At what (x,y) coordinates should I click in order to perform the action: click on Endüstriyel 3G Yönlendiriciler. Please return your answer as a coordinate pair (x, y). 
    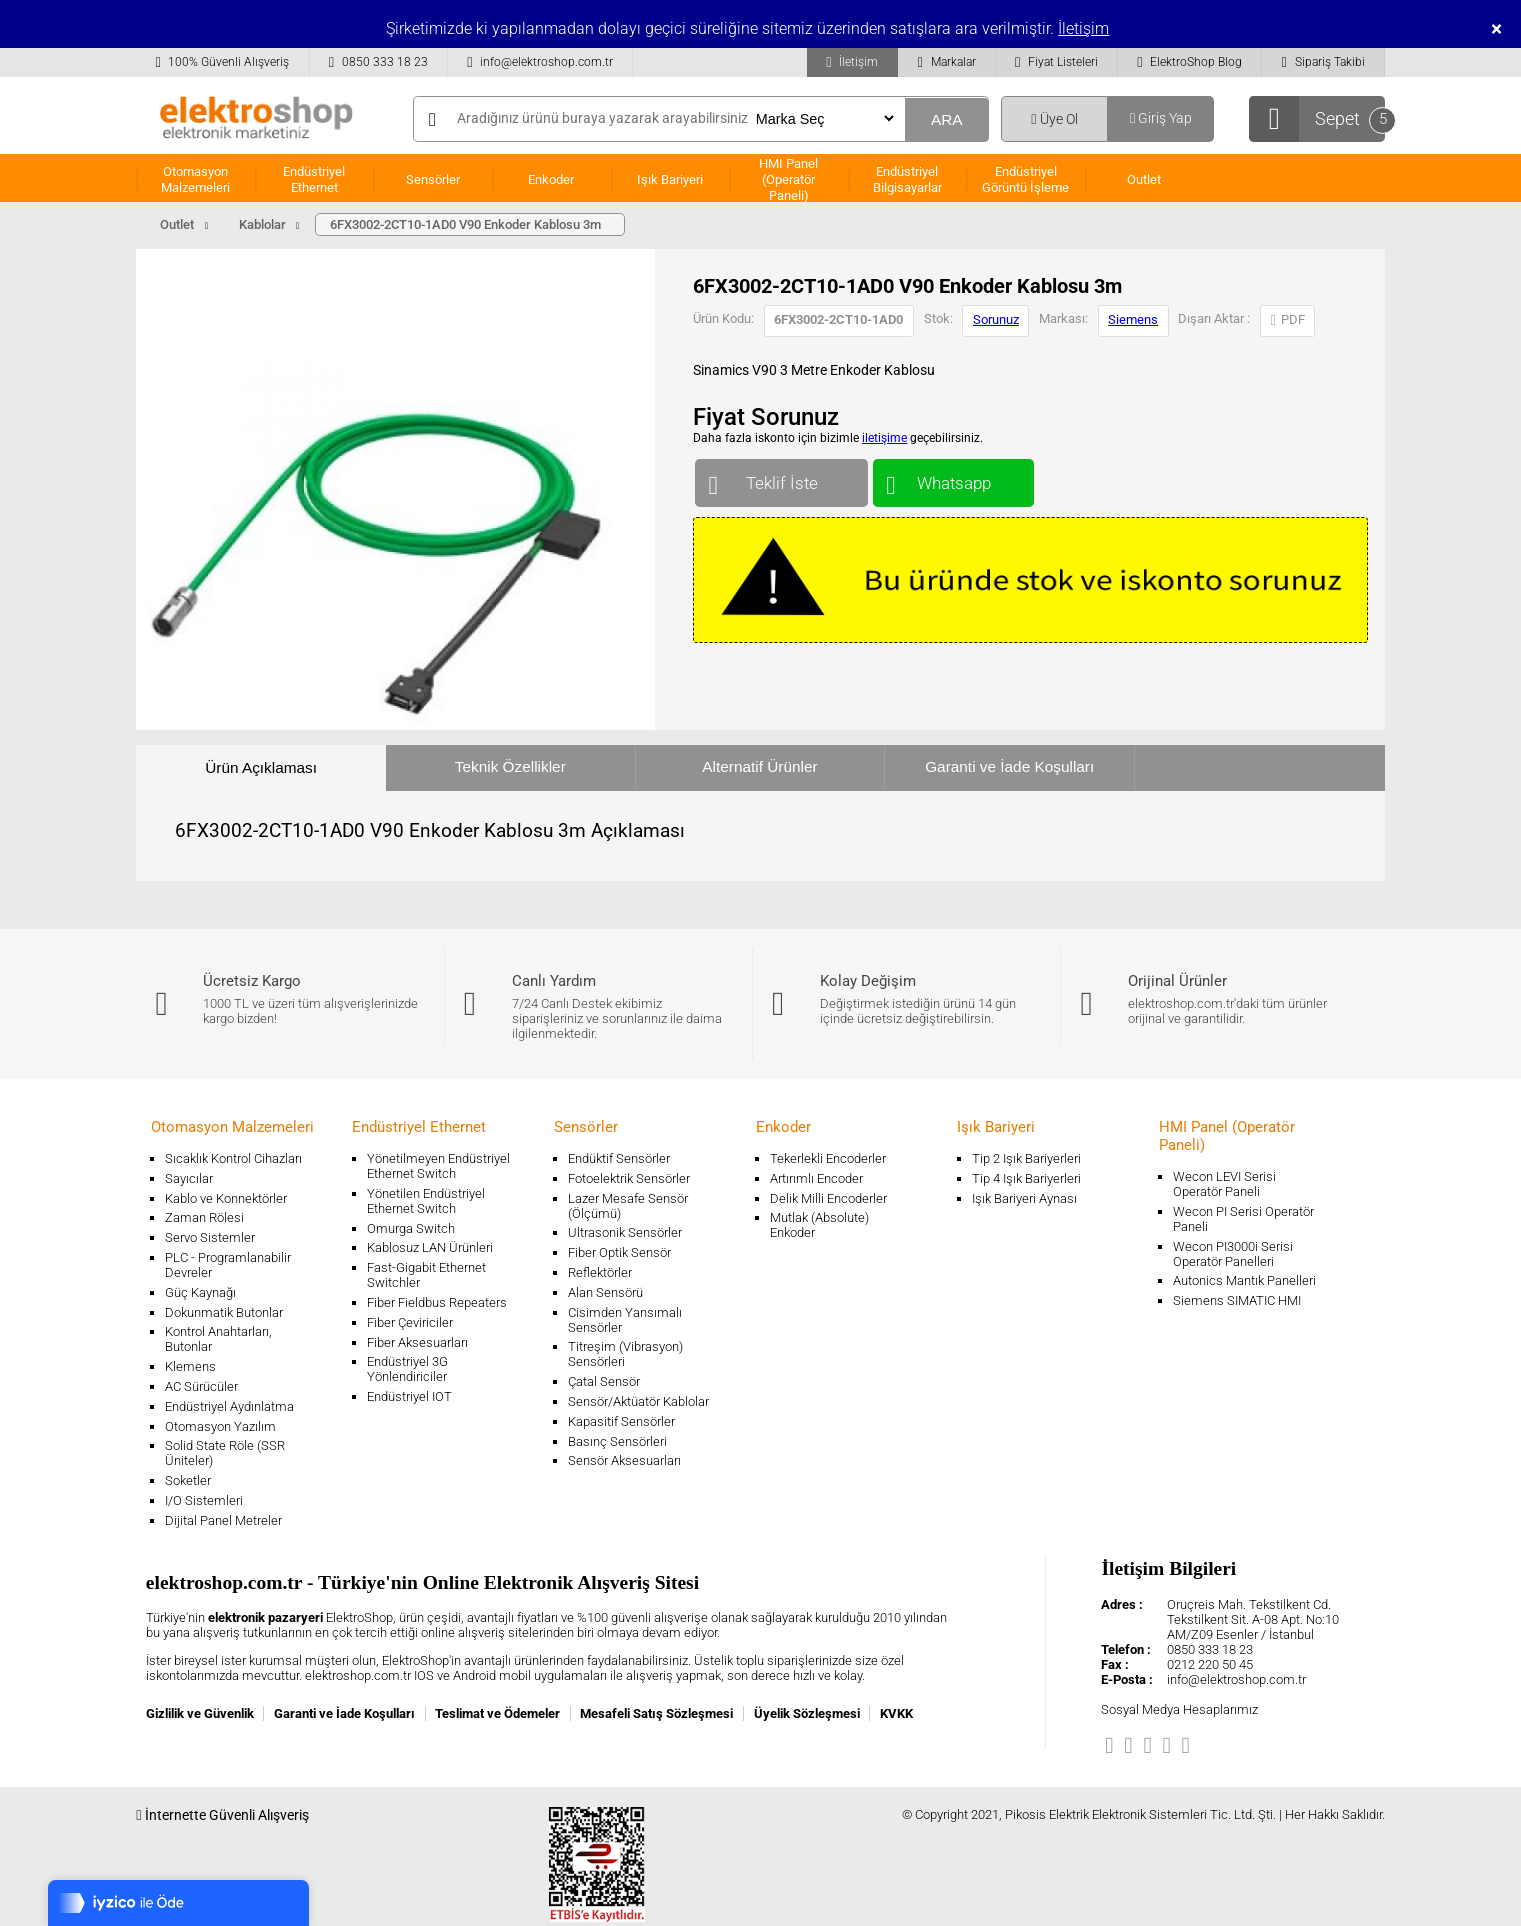
    Looking at the image, I should click on (407, 1369).